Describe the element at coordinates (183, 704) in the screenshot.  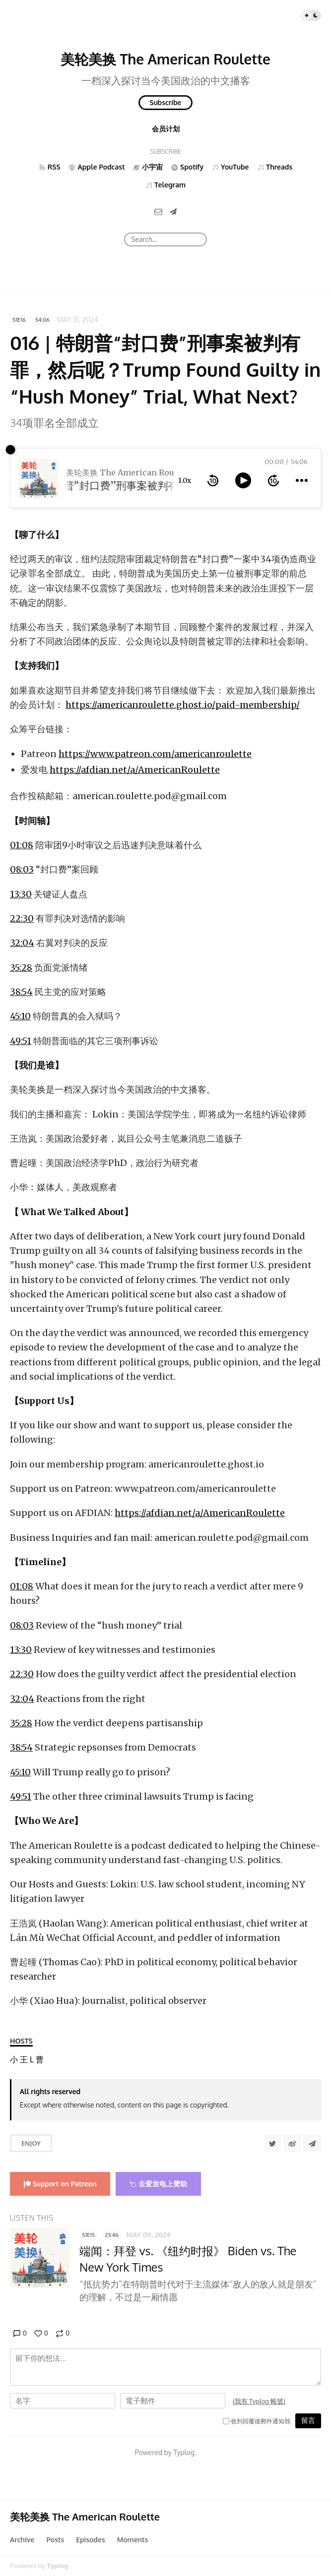
I see `https://americanroulette.ghost.io/paid-membership/` at that location.